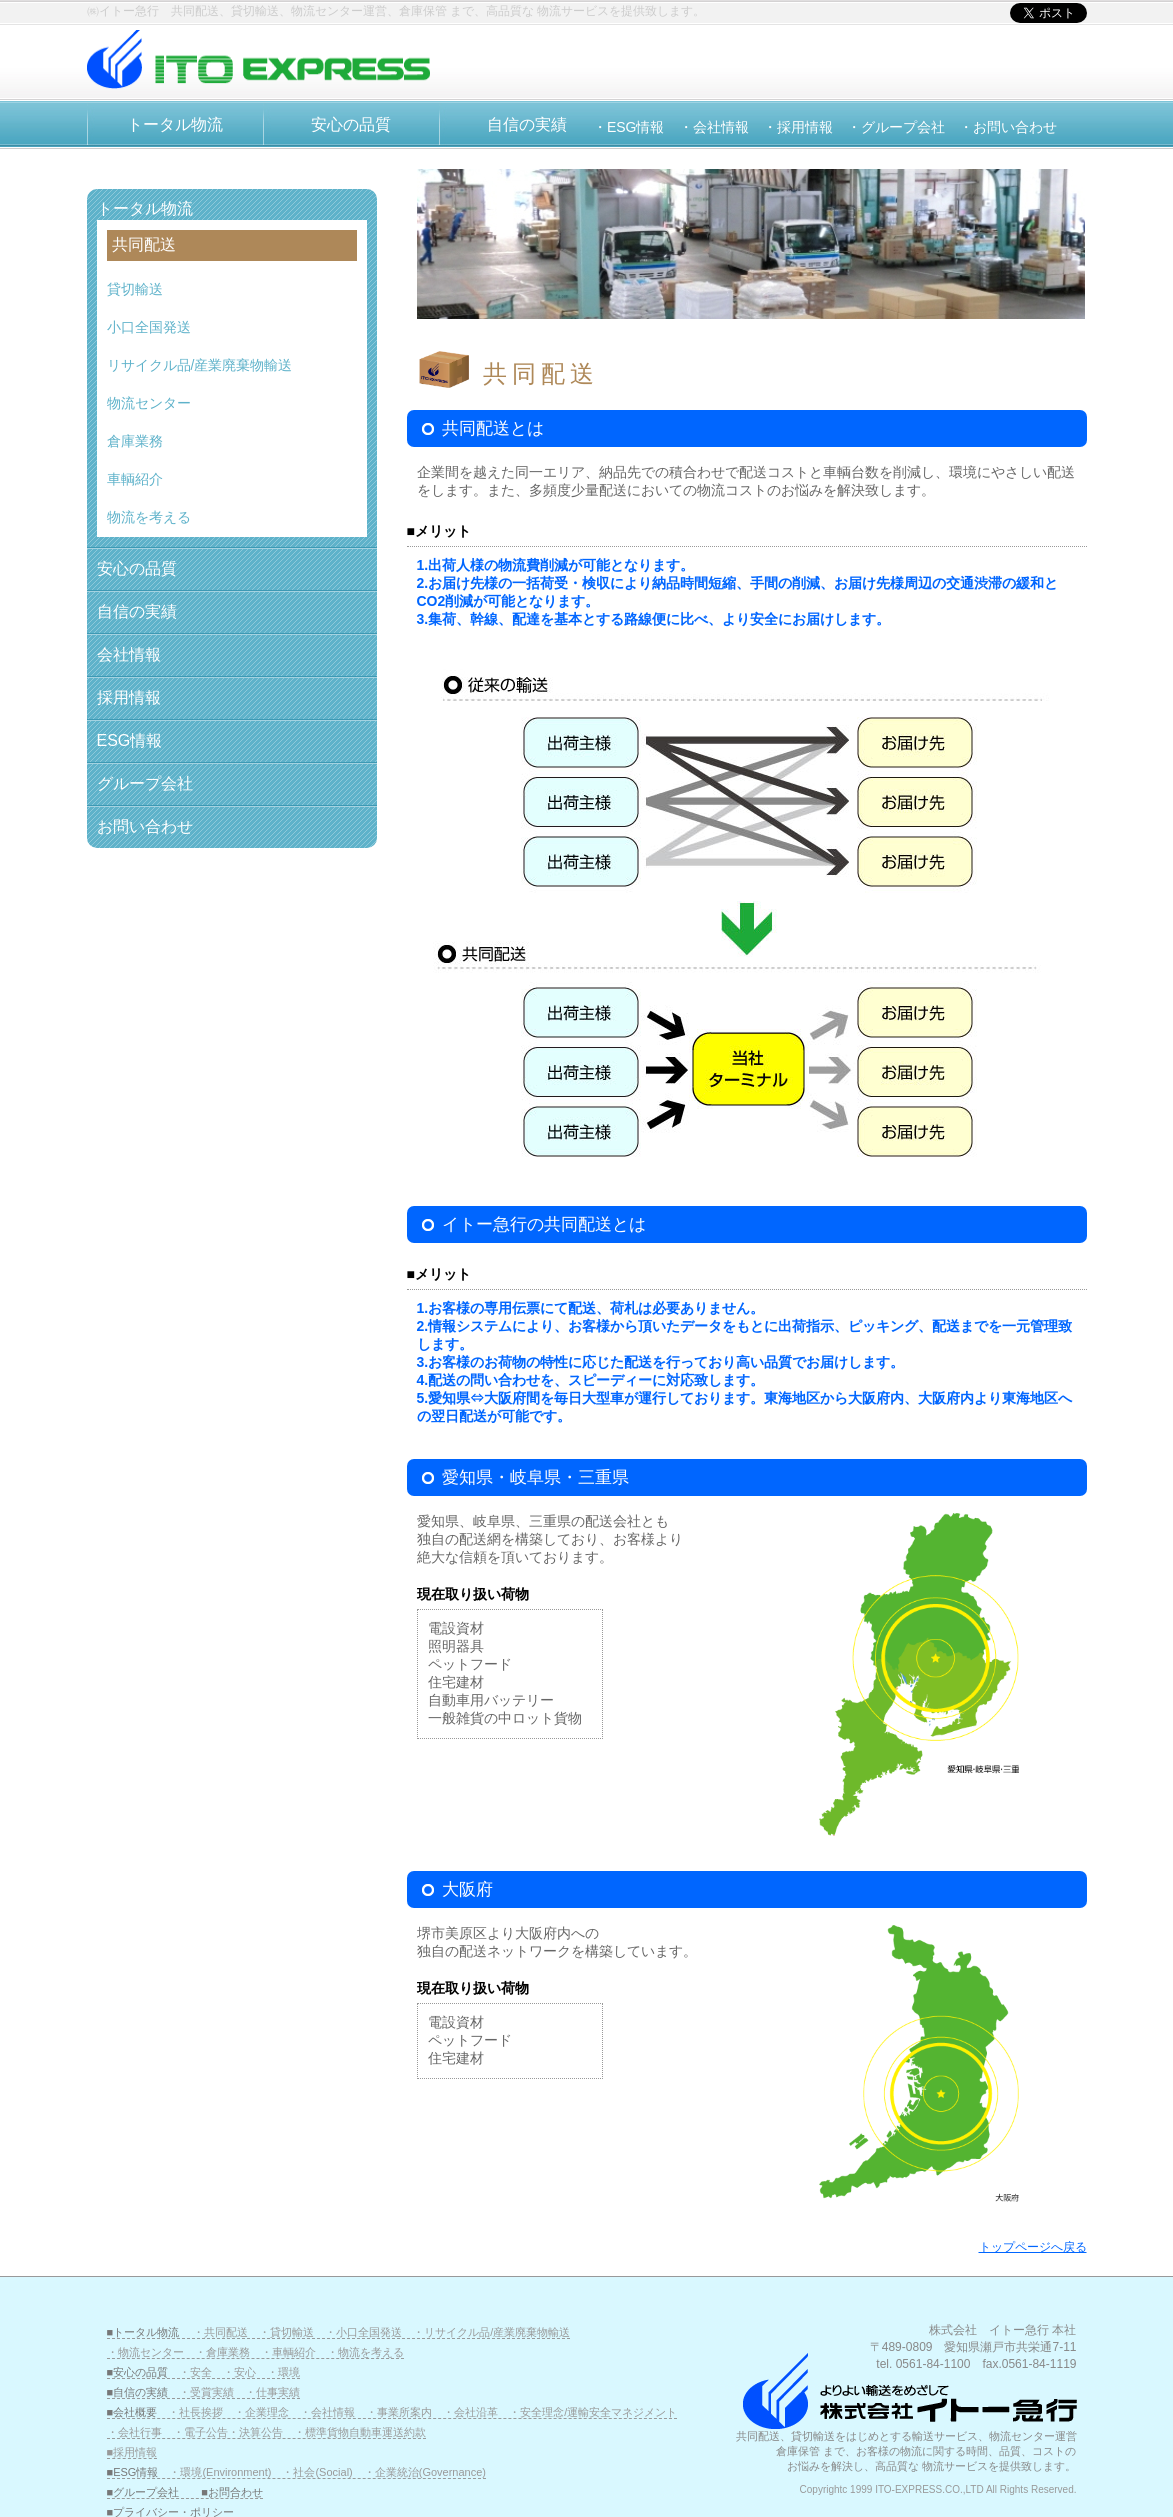  Describe the element at coordinates (149, 517) in the screenshot. I see `物流を考える` at that location.